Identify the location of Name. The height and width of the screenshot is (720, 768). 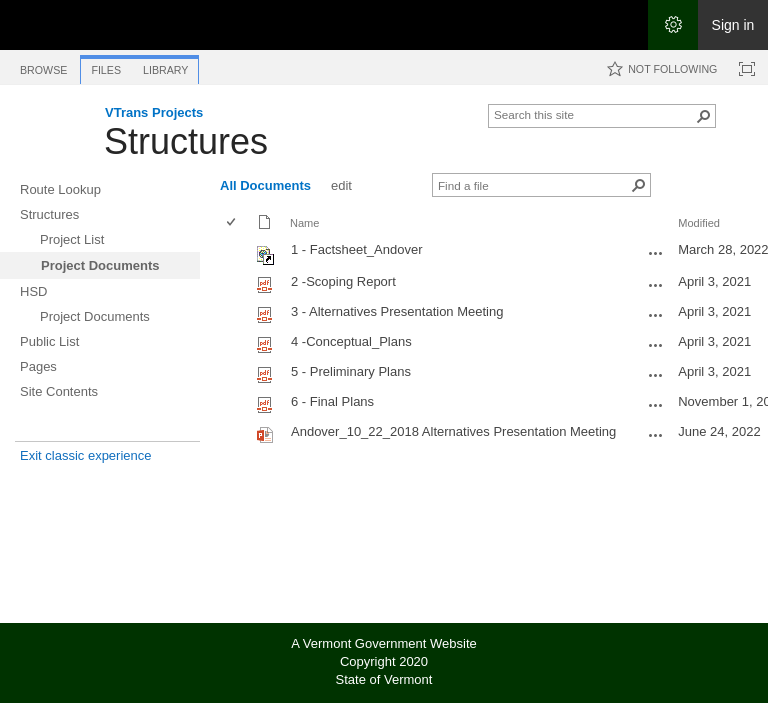
(304, 223).